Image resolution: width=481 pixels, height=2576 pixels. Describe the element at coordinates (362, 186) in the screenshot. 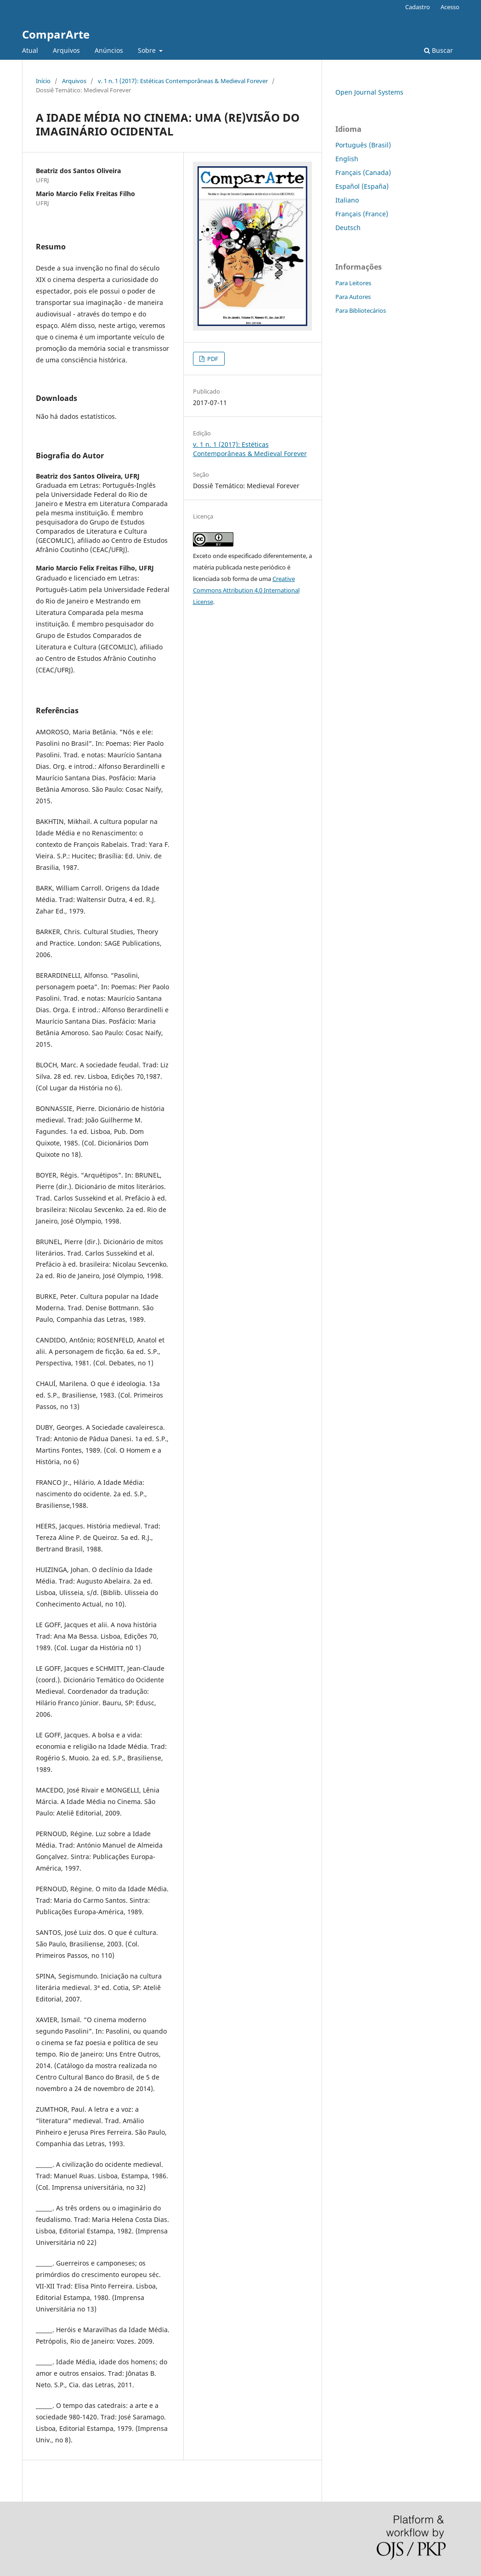

I see `Español (España)` at that location.